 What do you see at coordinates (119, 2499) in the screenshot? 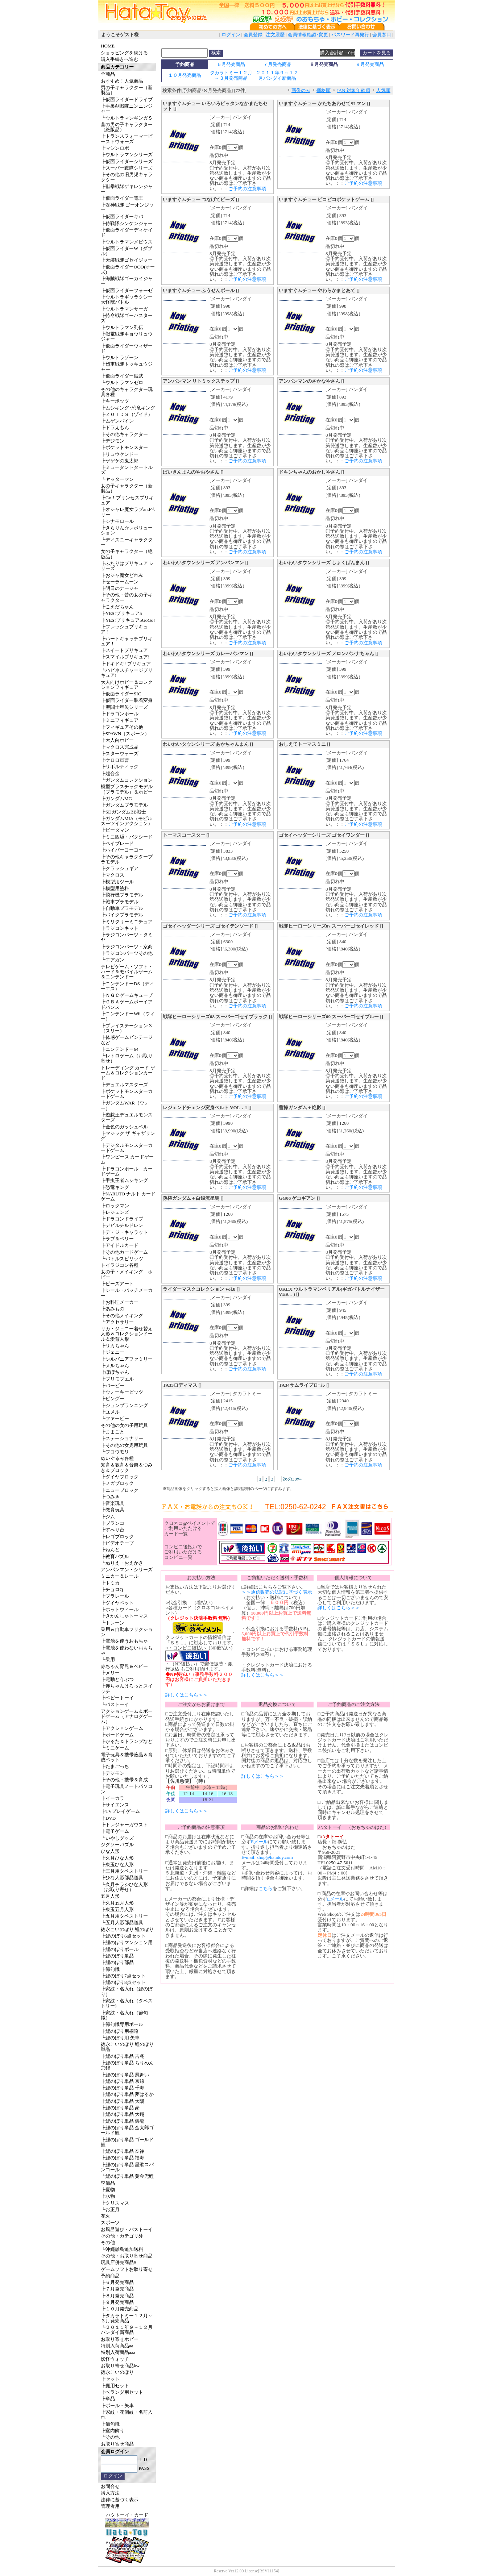
I see `法律に基づく表示` at bounding box center [119, 2499].